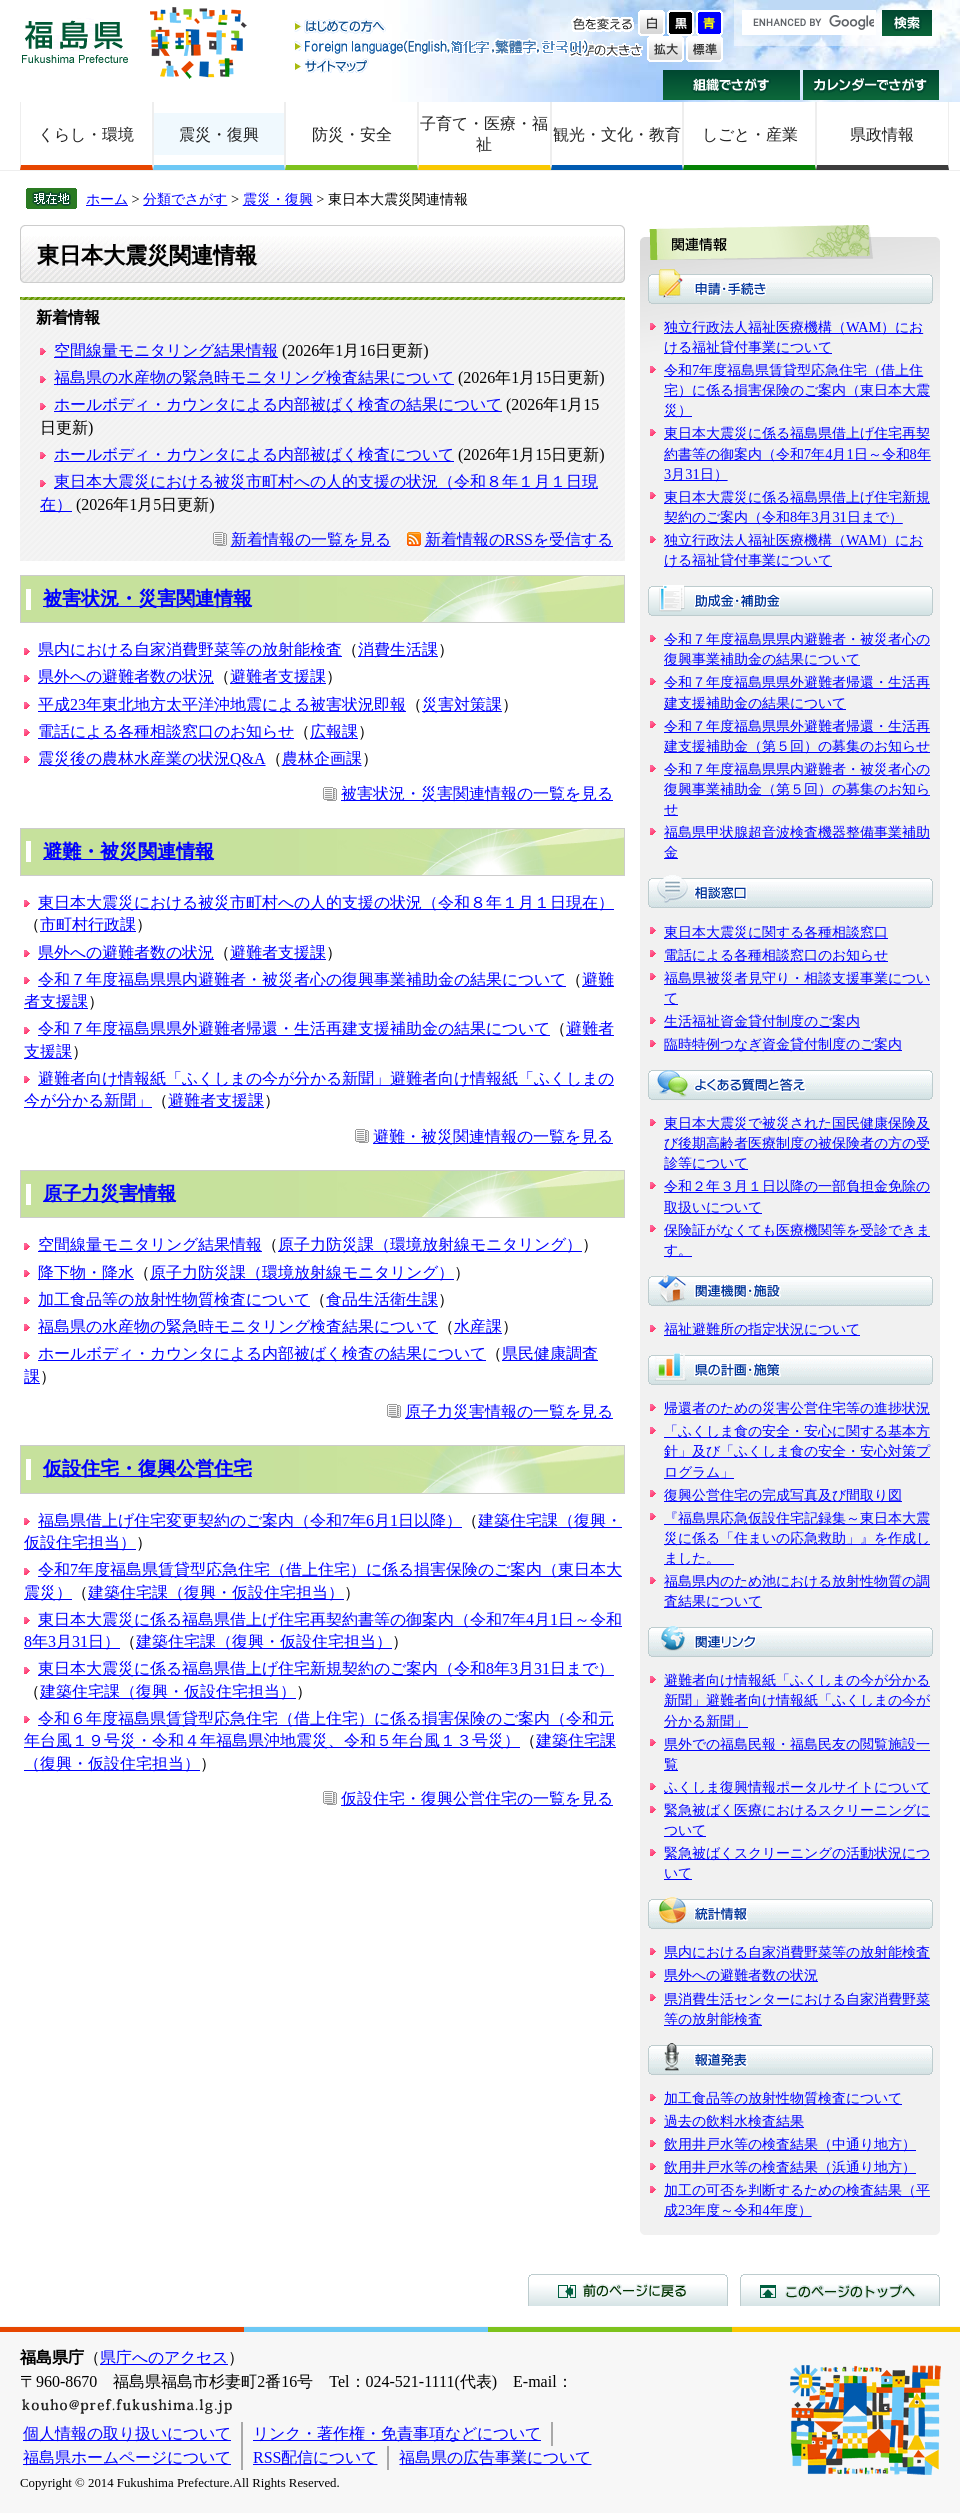 The image size is (960, 2513). What do you see at coordinates (484, 134) in the screenshot?
I see `子育て・医療・福祉` at bounding box center [484, 134].